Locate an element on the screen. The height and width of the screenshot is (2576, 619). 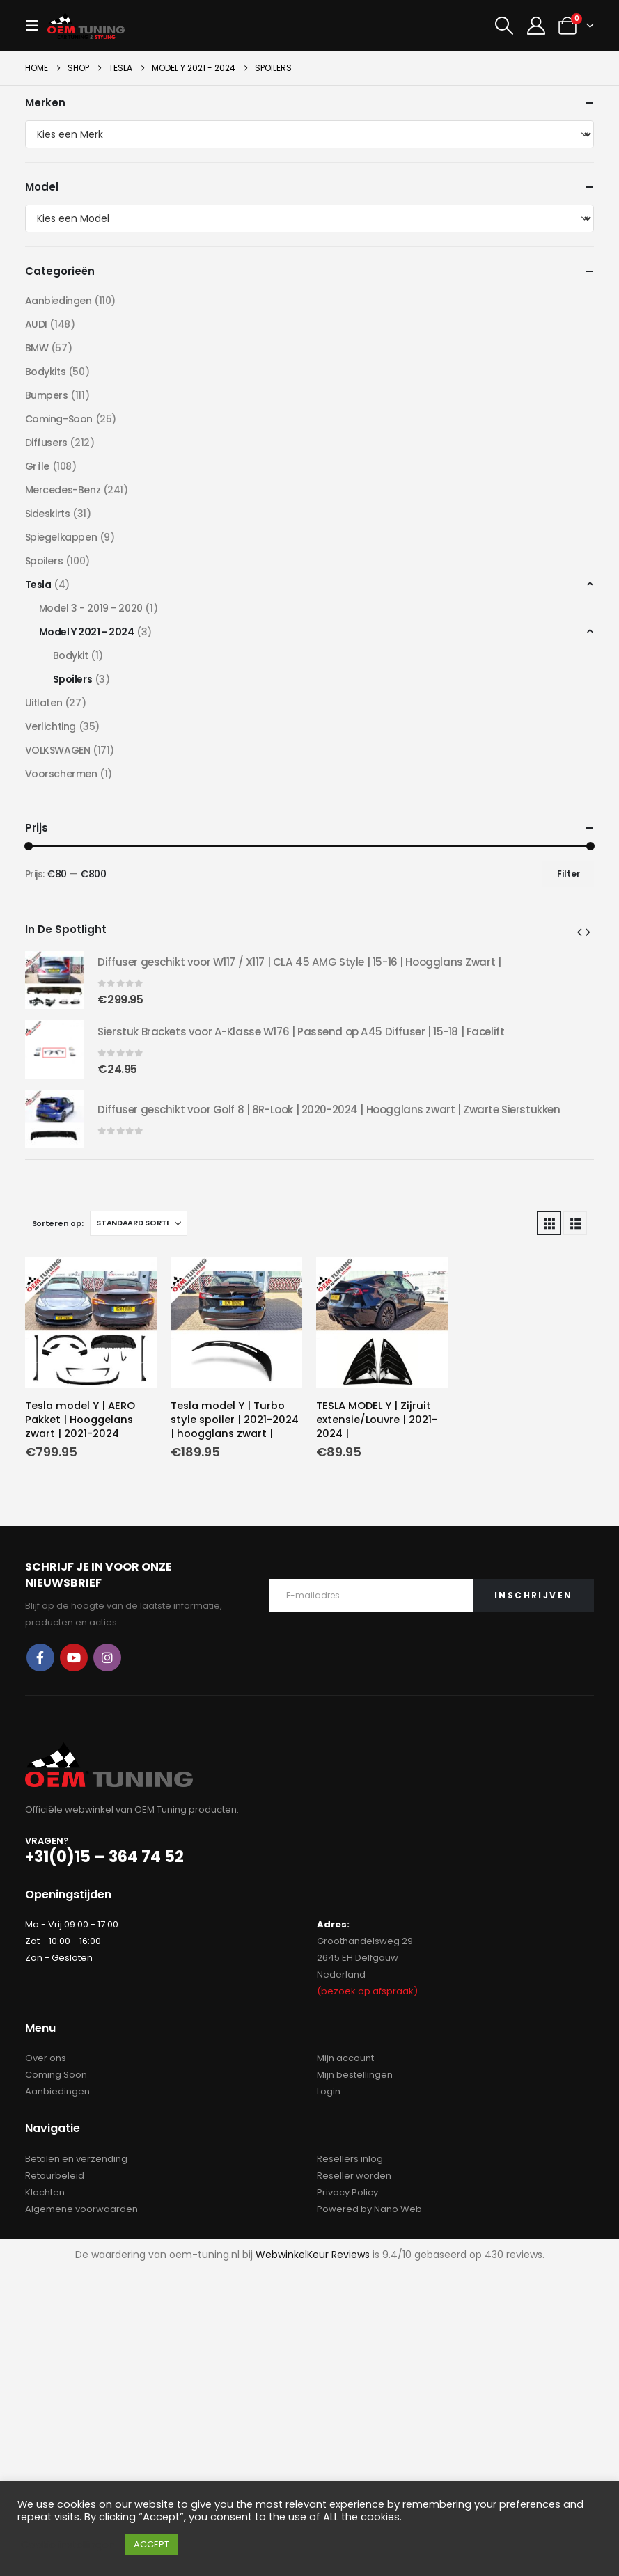
[Sorteren op:] is located at coordinates (138, 1223).